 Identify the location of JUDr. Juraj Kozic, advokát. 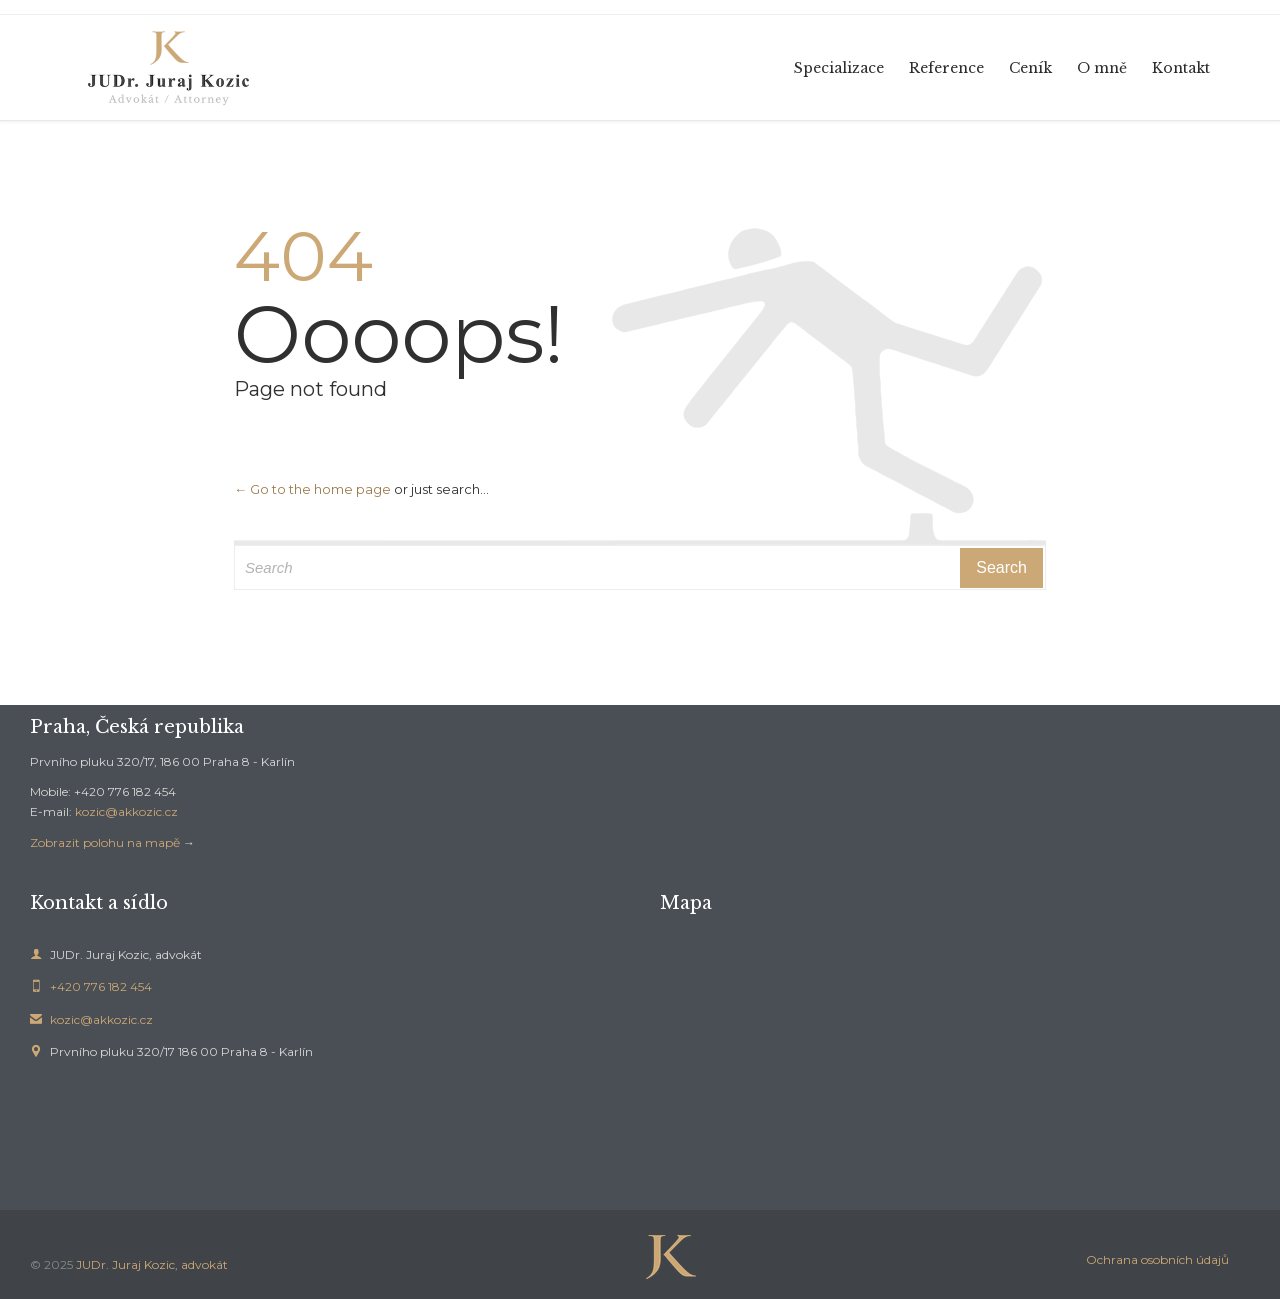
(152, 1264).